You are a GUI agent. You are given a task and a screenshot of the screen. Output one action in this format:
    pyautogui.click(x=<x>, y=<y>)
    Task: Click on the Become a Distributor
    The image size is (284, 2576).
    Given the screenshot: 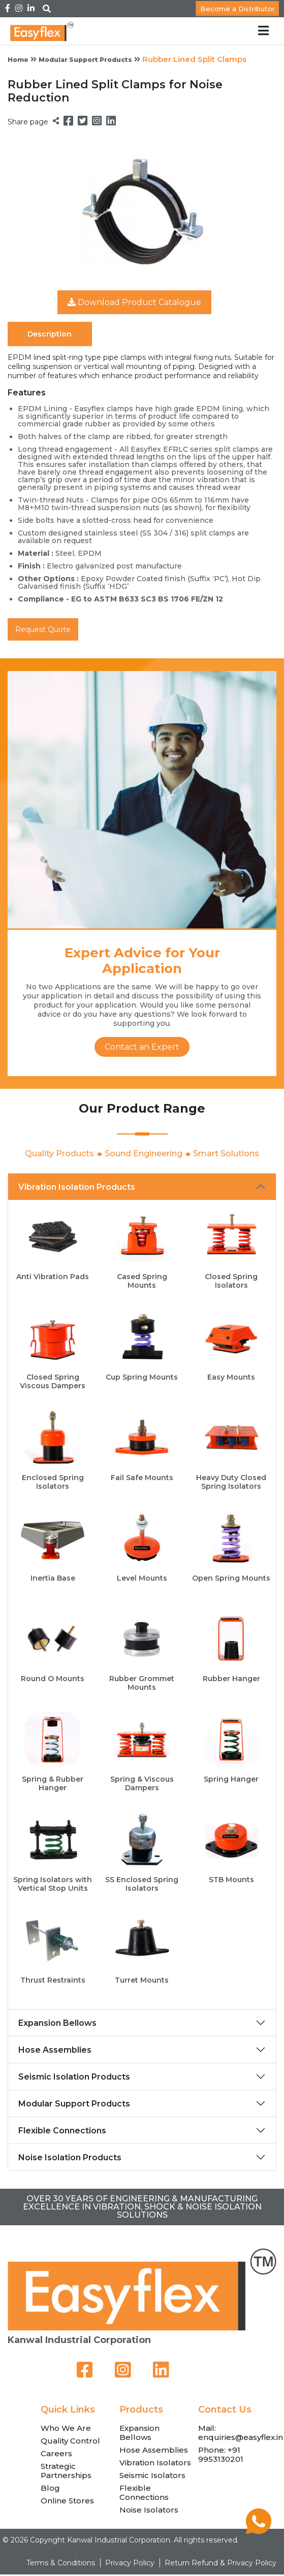 What is the action you would take?
    pyautogui.click(x=237, y=9)
    